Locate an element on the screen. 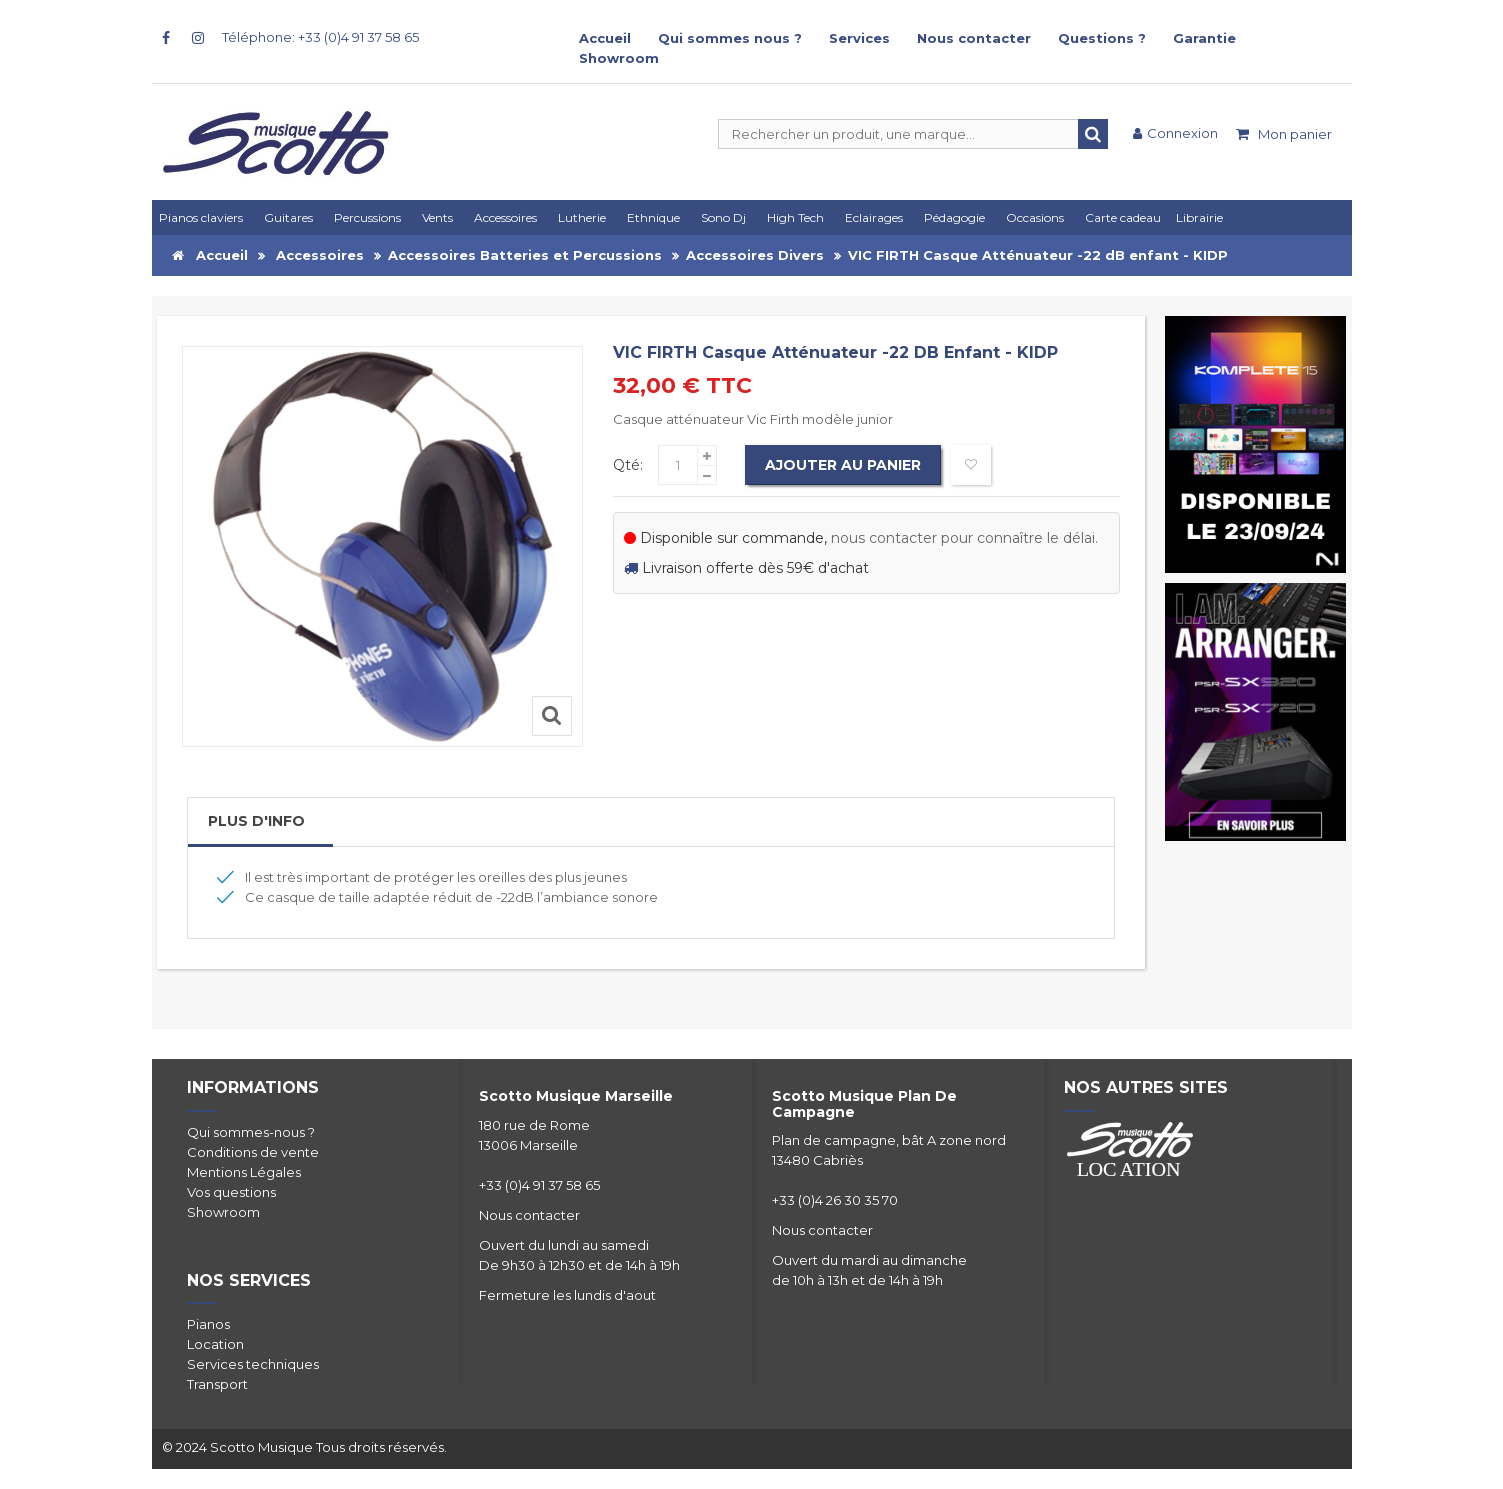 This screenshot has width=1503, height=1489. Nous contacter is located at coordinates (974, 38).